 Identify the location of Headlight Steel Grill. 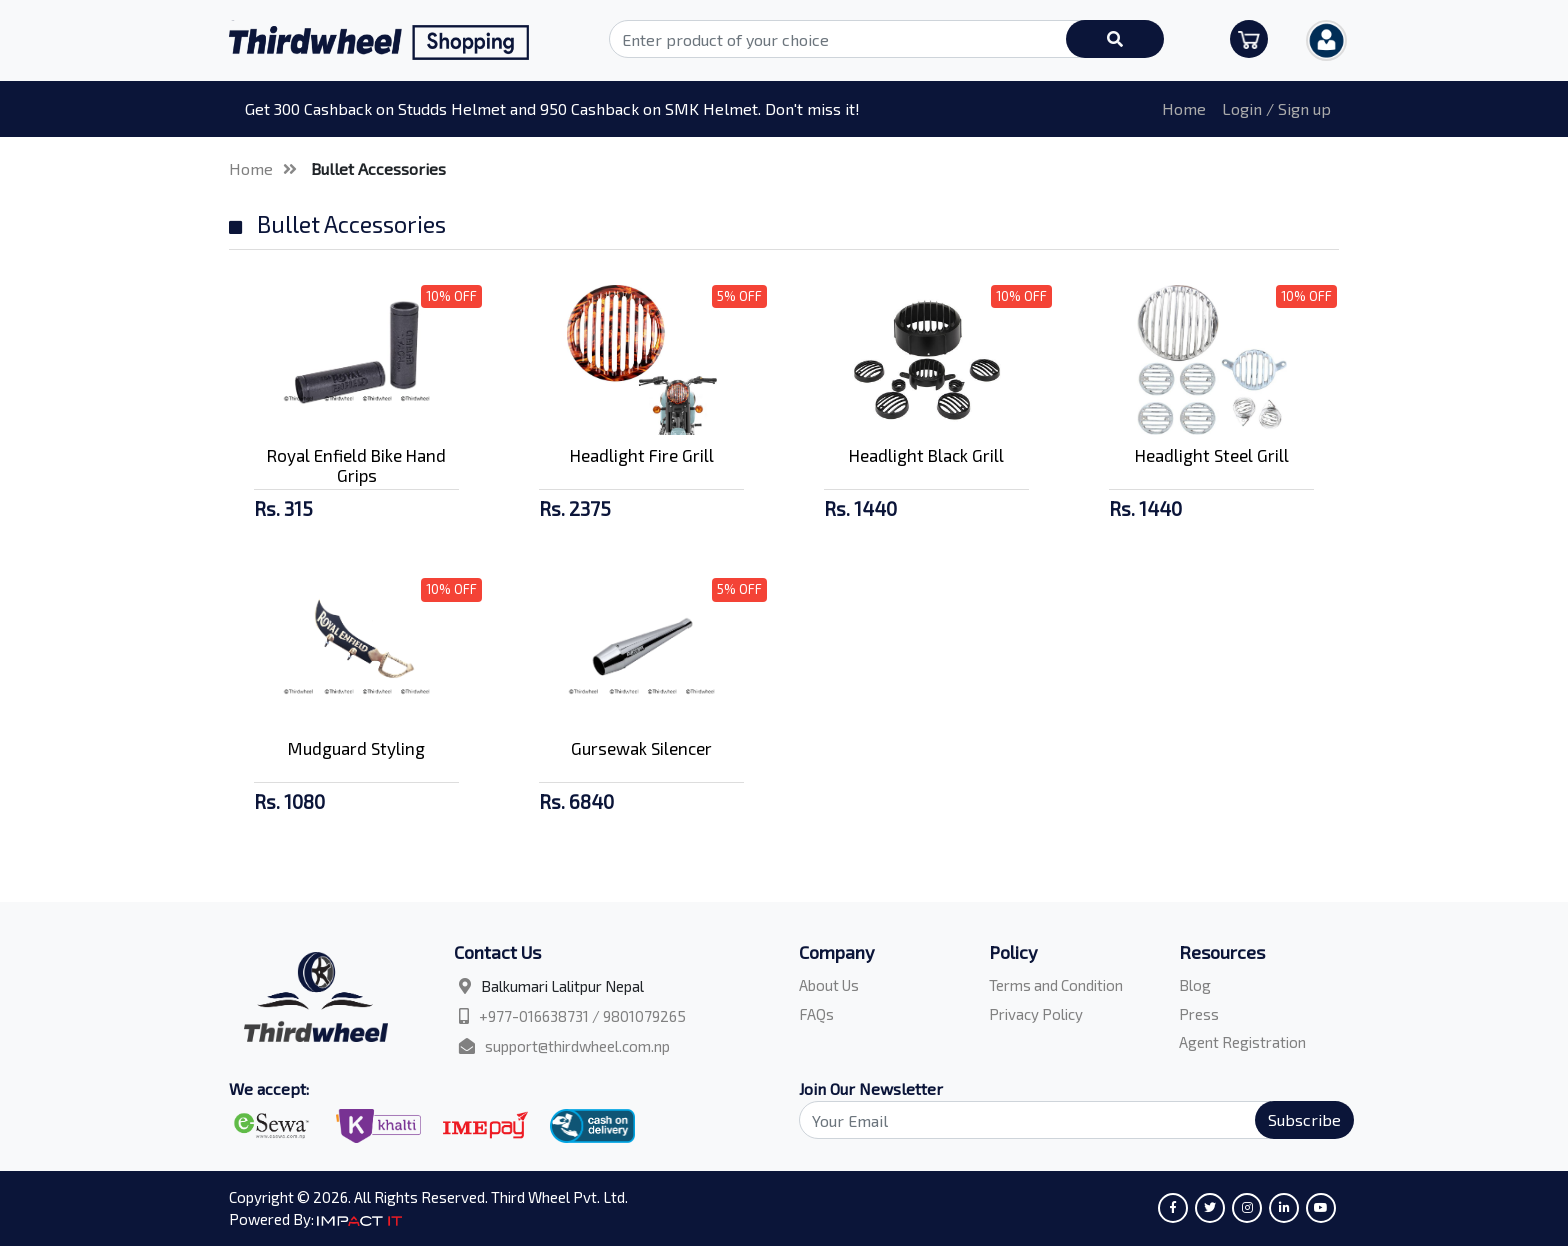
(1212, 455).